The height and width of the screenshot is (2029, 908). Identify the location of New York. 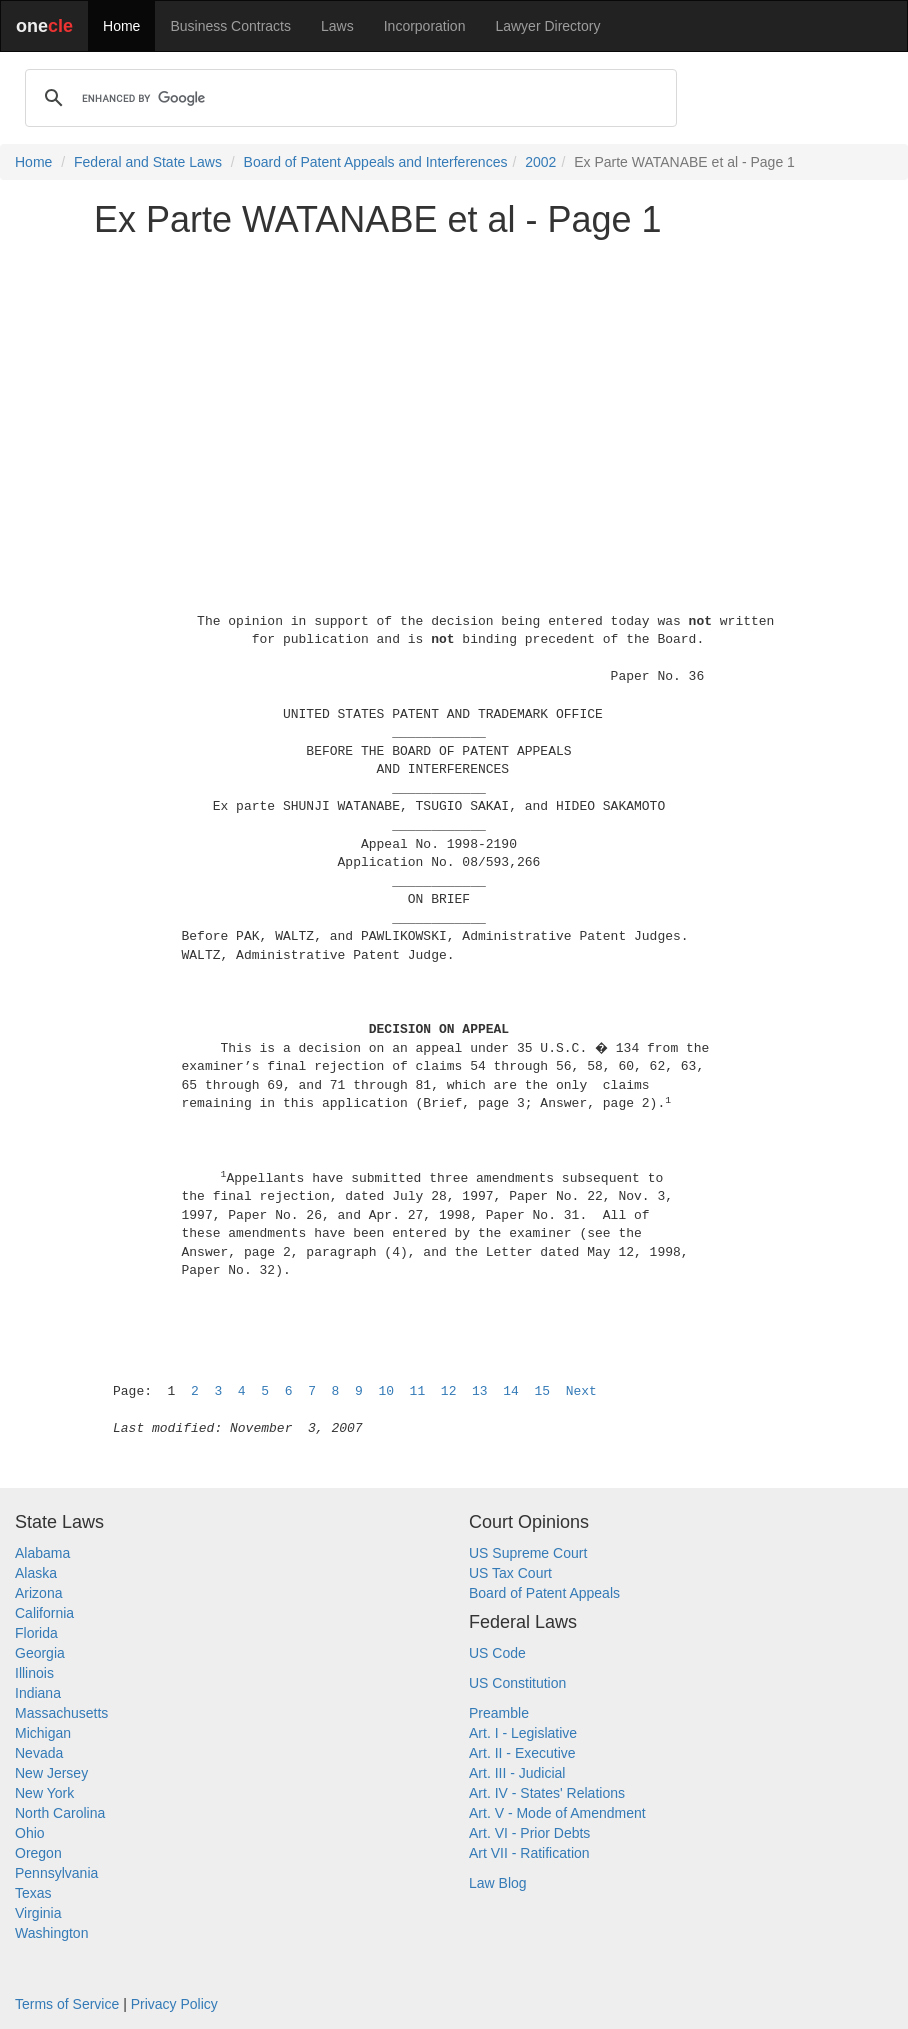
(44, 1793).